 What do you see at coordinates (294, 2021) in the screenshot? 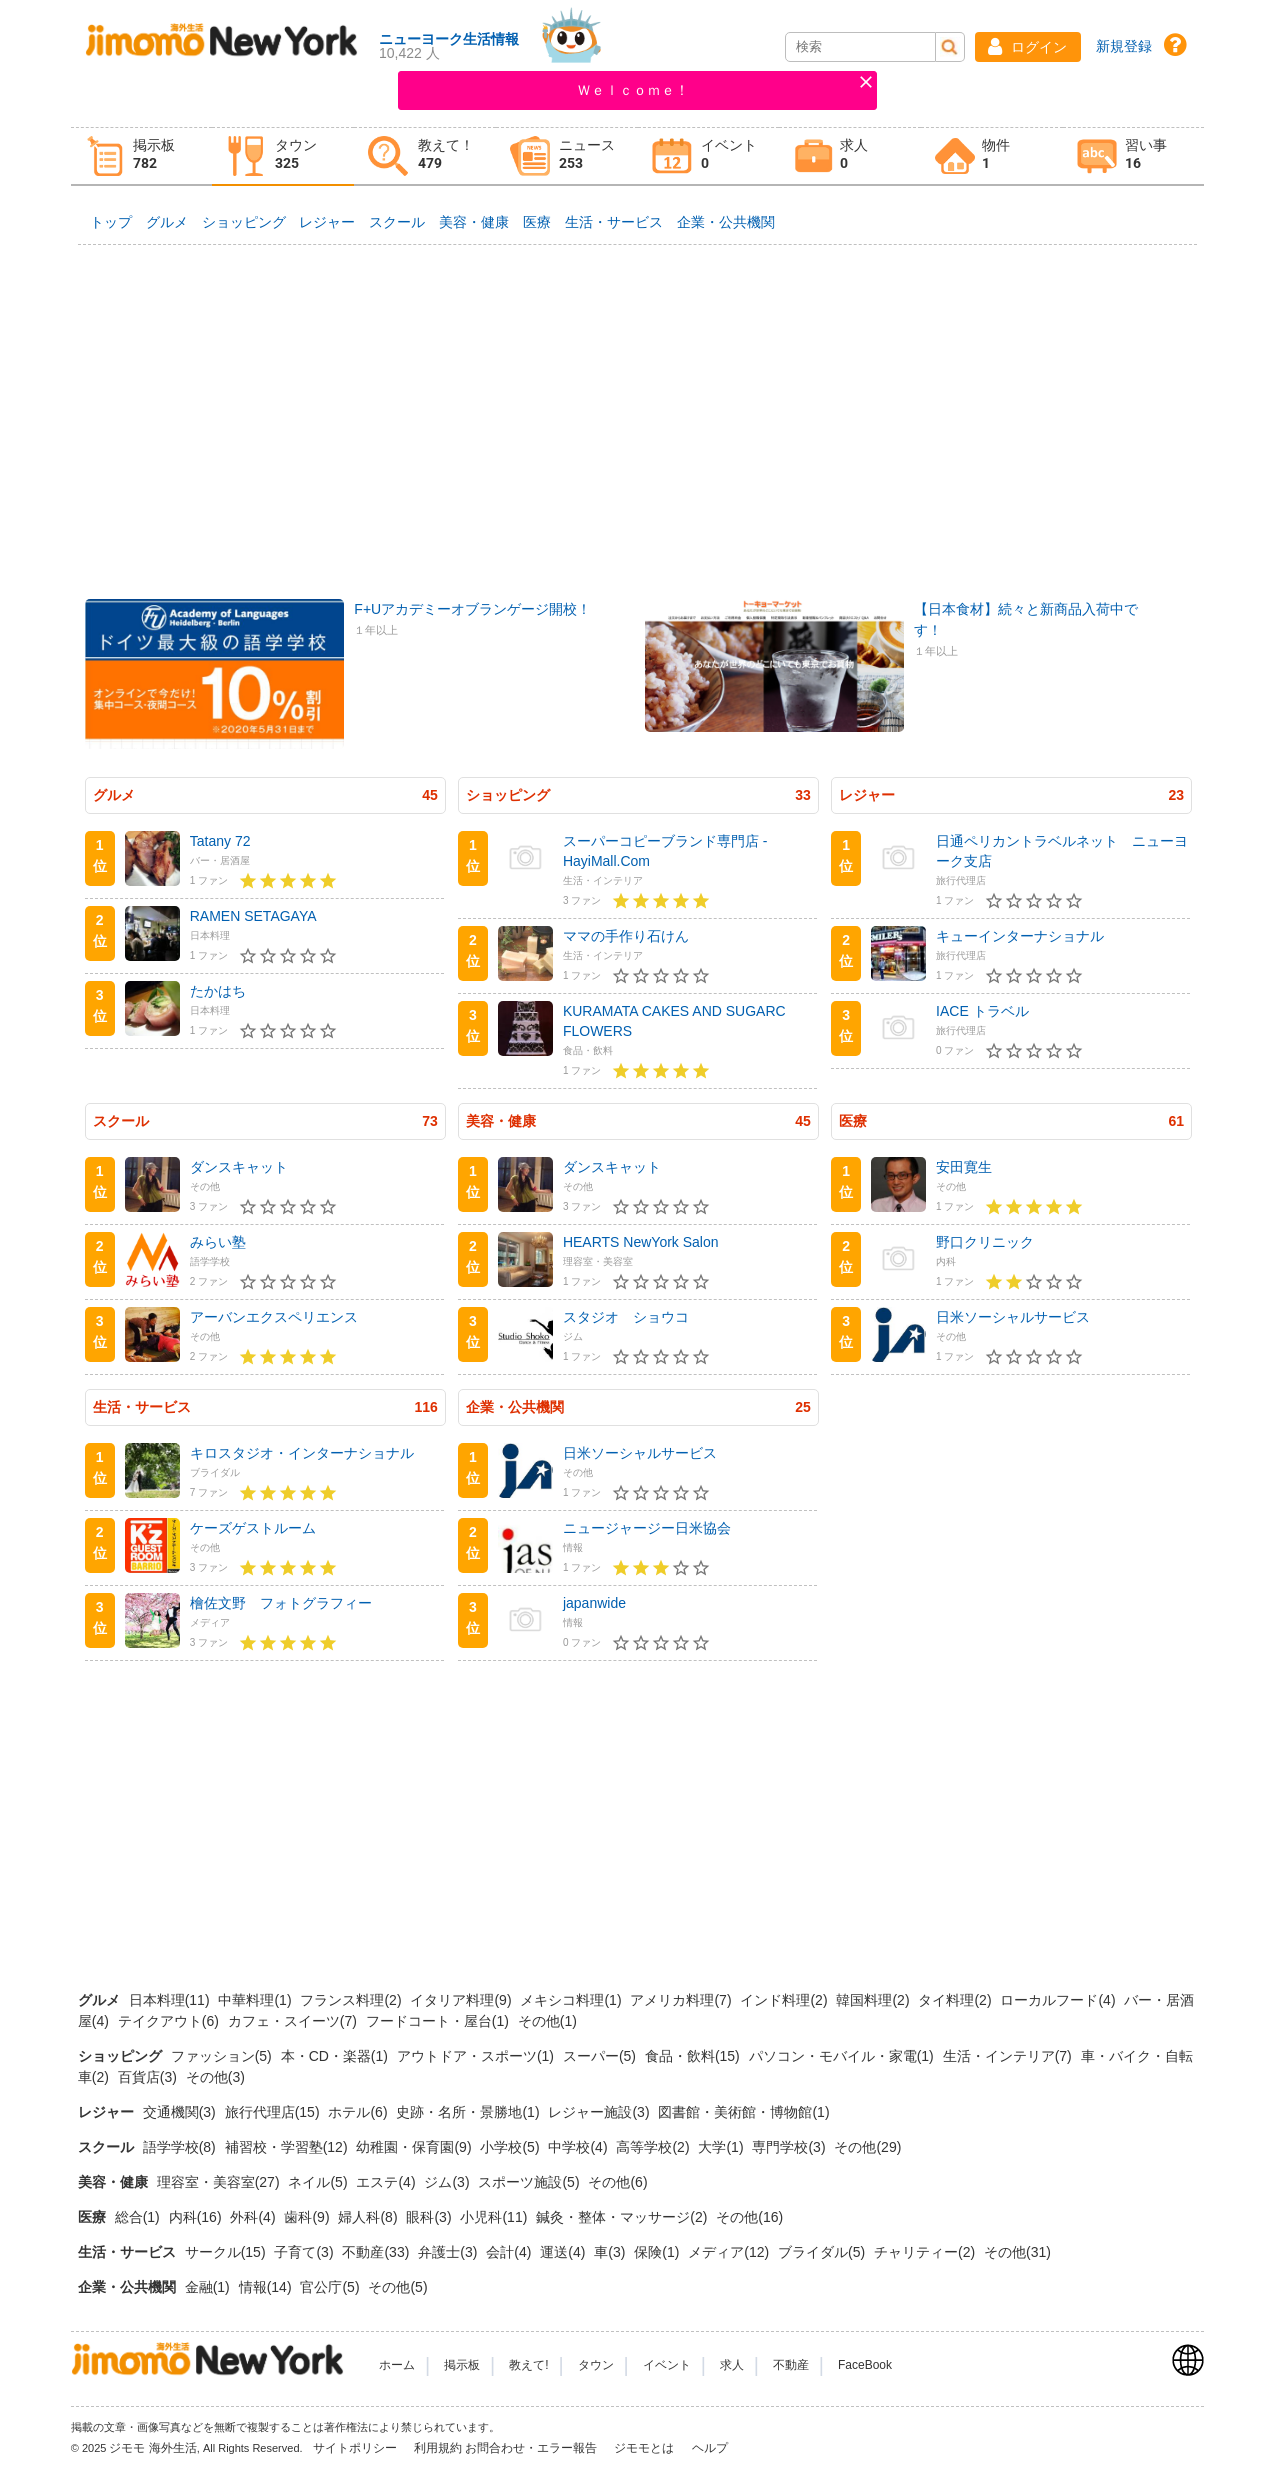
I see `カフェ・スイーツ(7)` at bounding box center [294, 2021].